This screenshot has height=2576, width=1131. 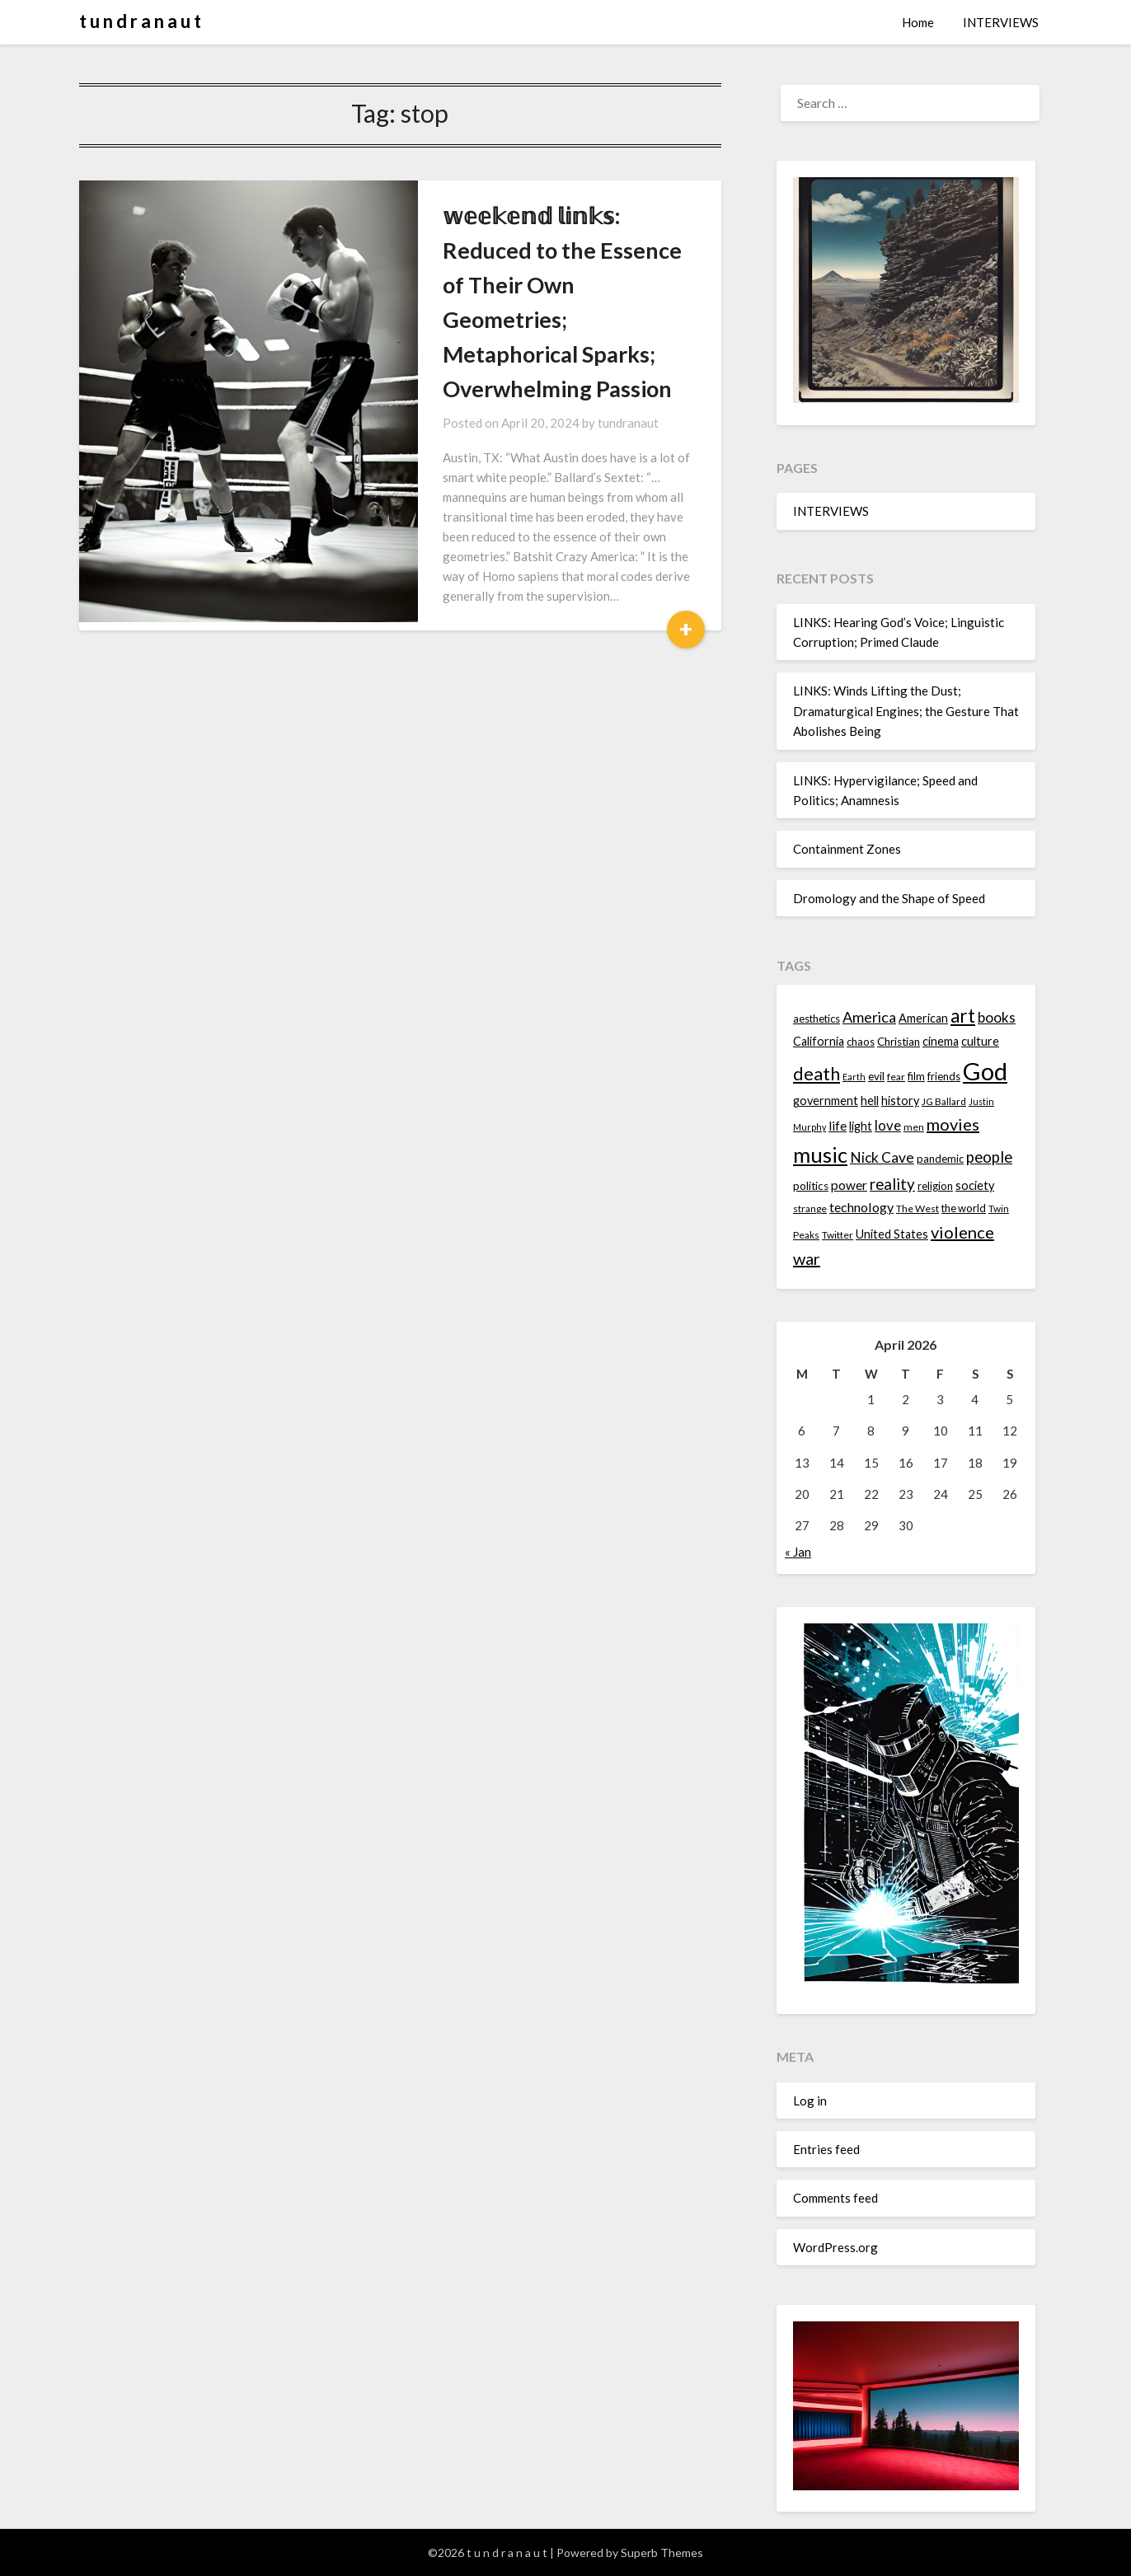 I want to click on light [light (16 items)], so click(x=860, y=1126).